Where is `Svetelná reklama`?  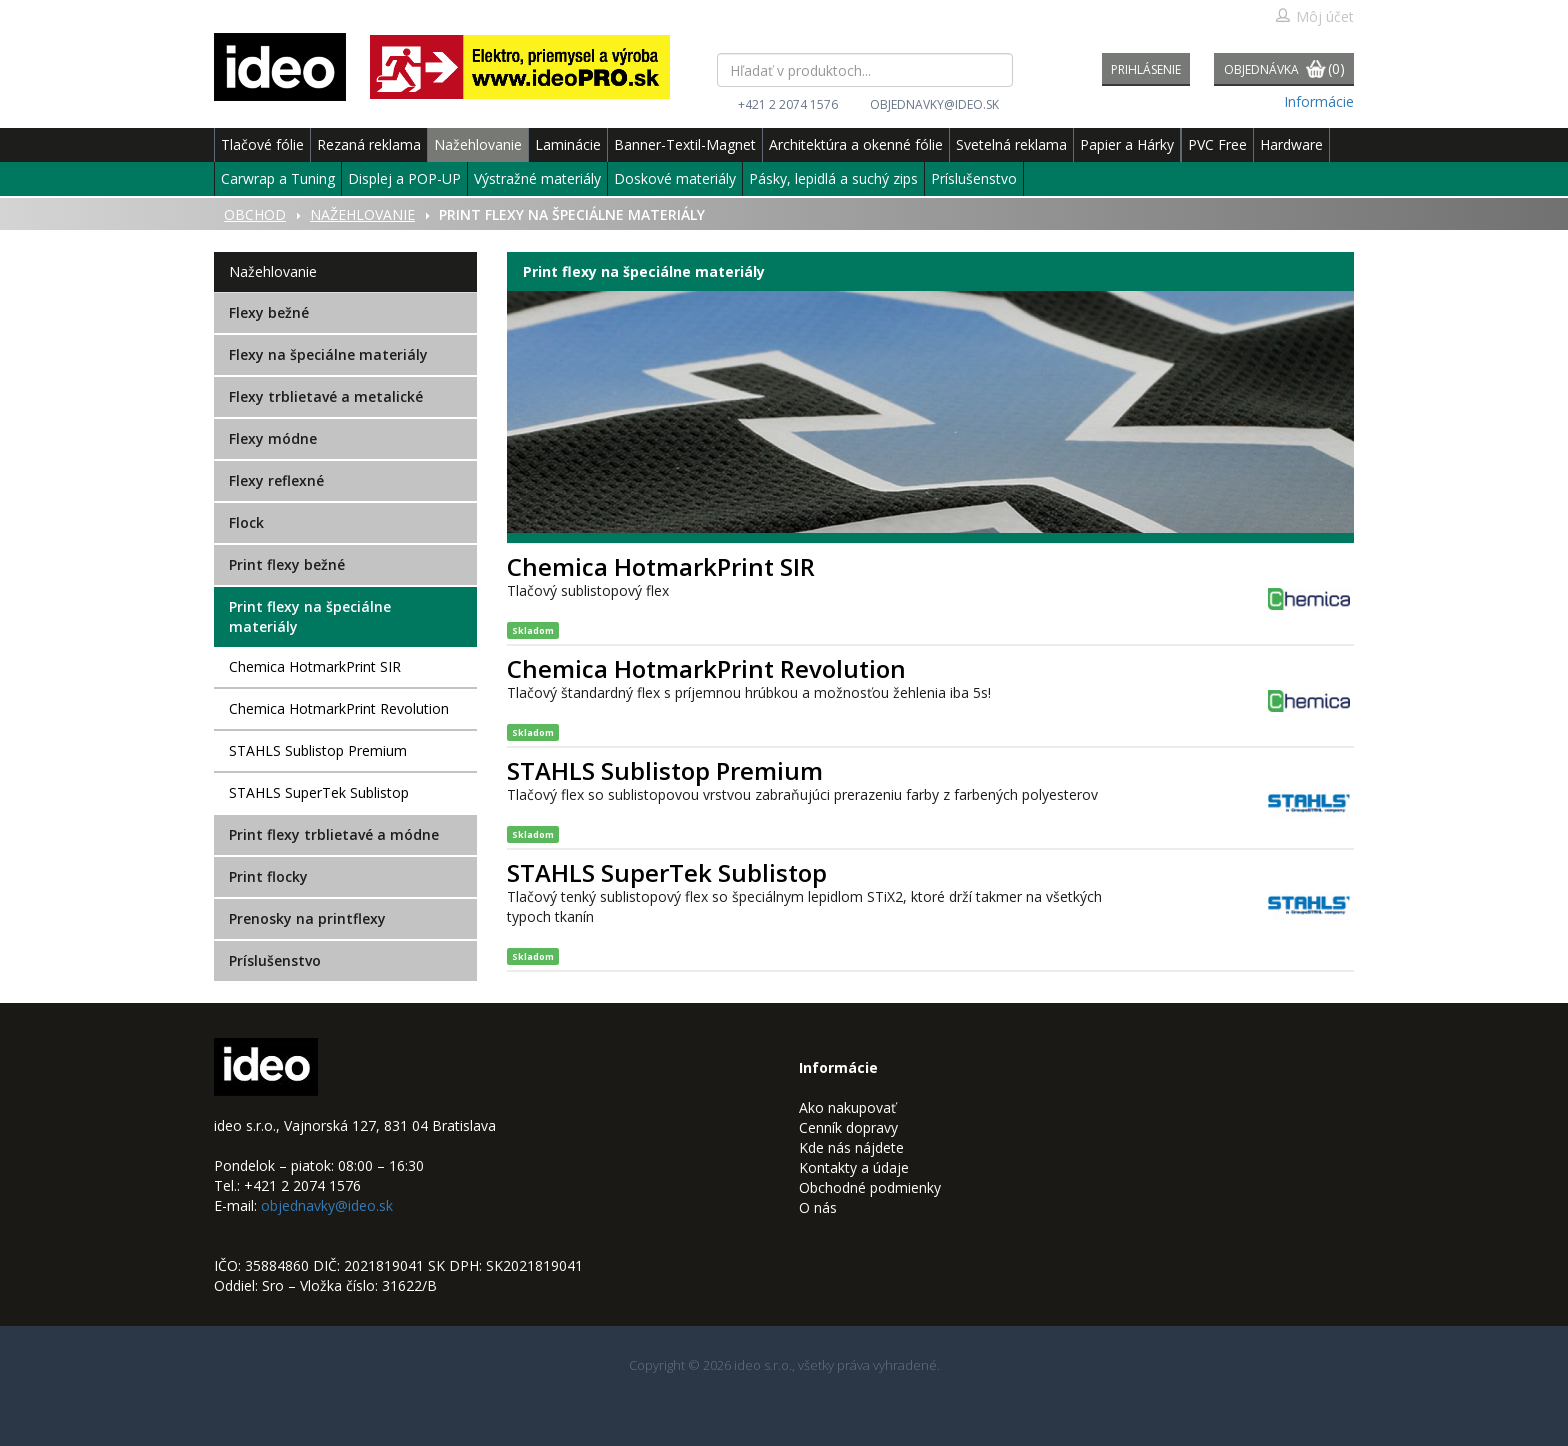 Svetelná reklama is located at coordinates (1011, 144).